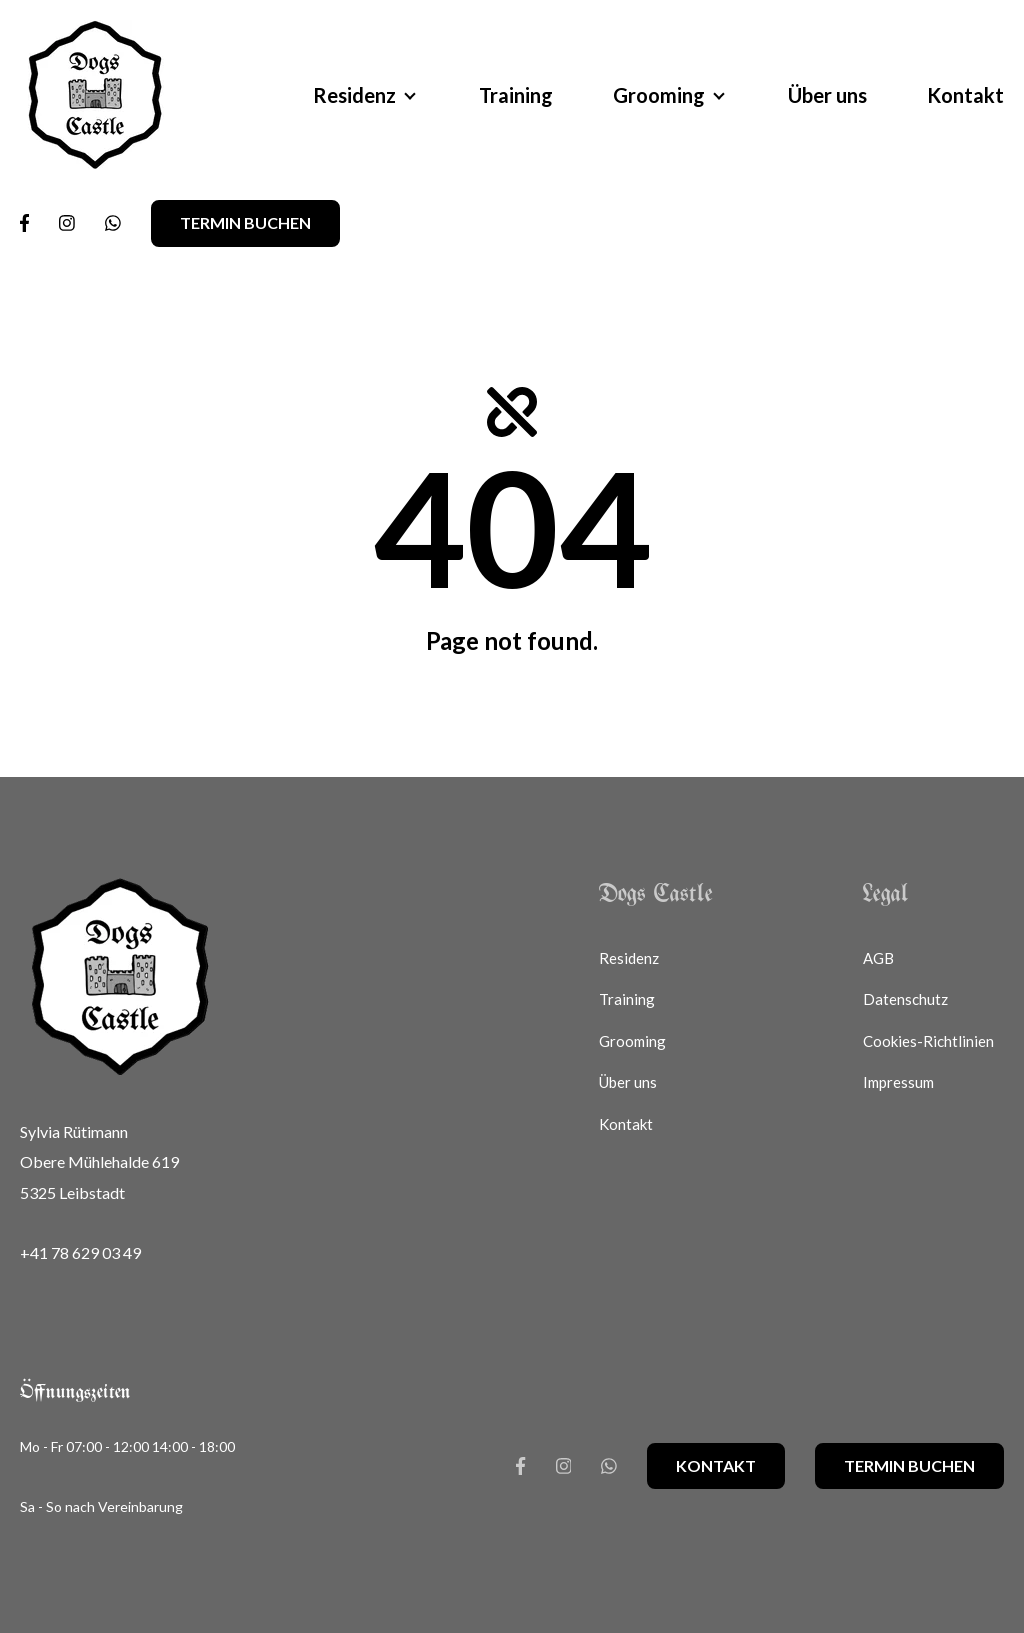 This screenshot has width=1024, height=1633. I want to click on Über uns, so click(827, 95).